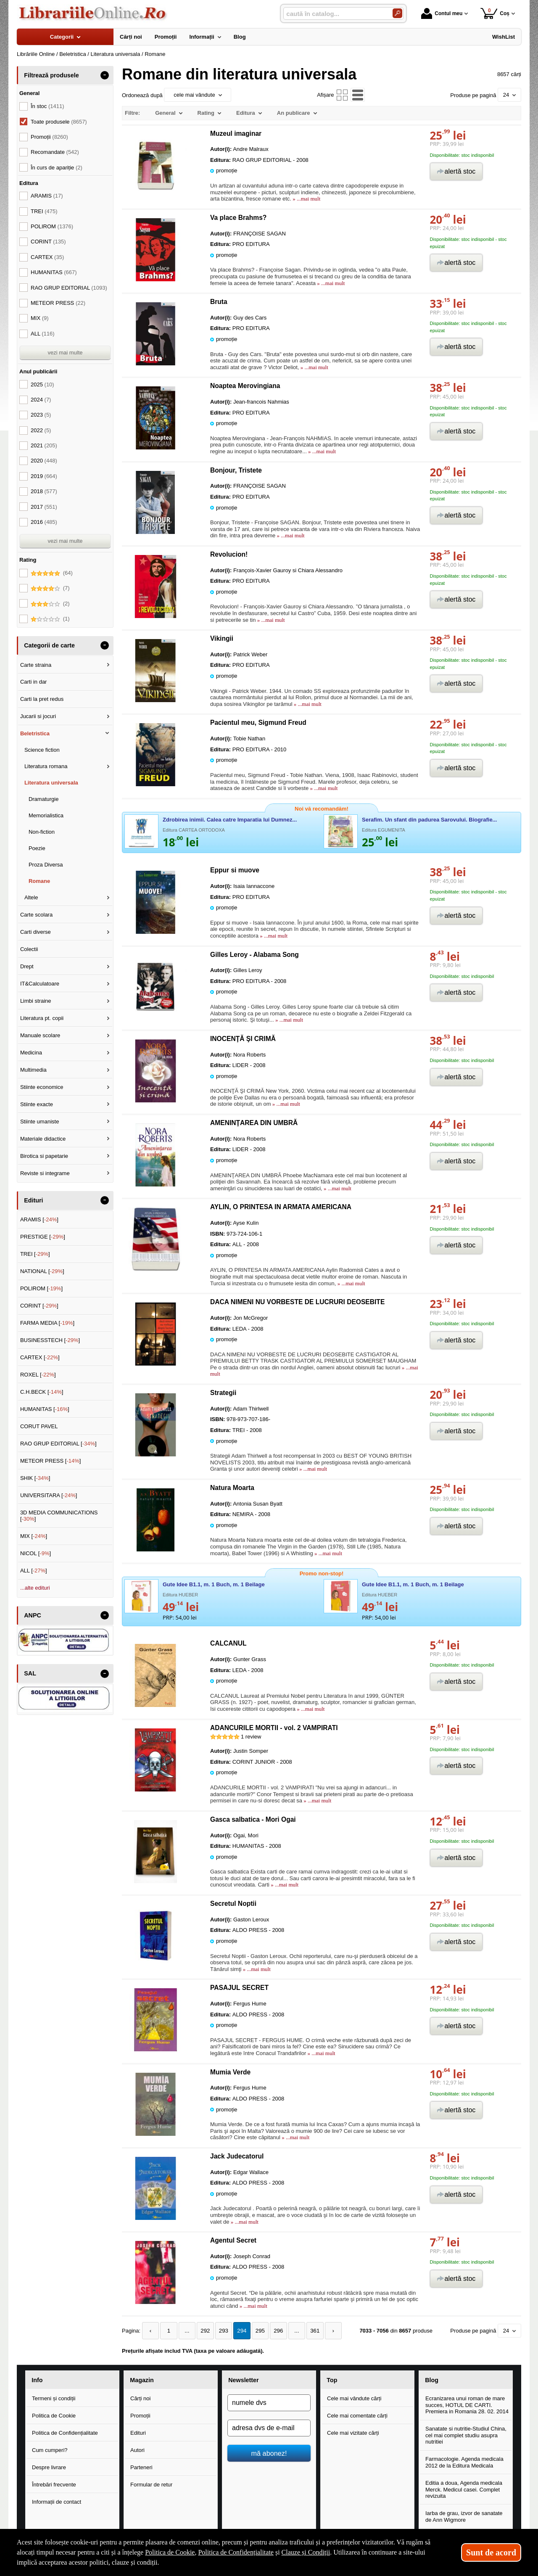 The height and width of the screenshot is (2576, 538). Describe the element at coordinates (180, 1594) in the screenshot. I see `Editura HUEBER` at that location.